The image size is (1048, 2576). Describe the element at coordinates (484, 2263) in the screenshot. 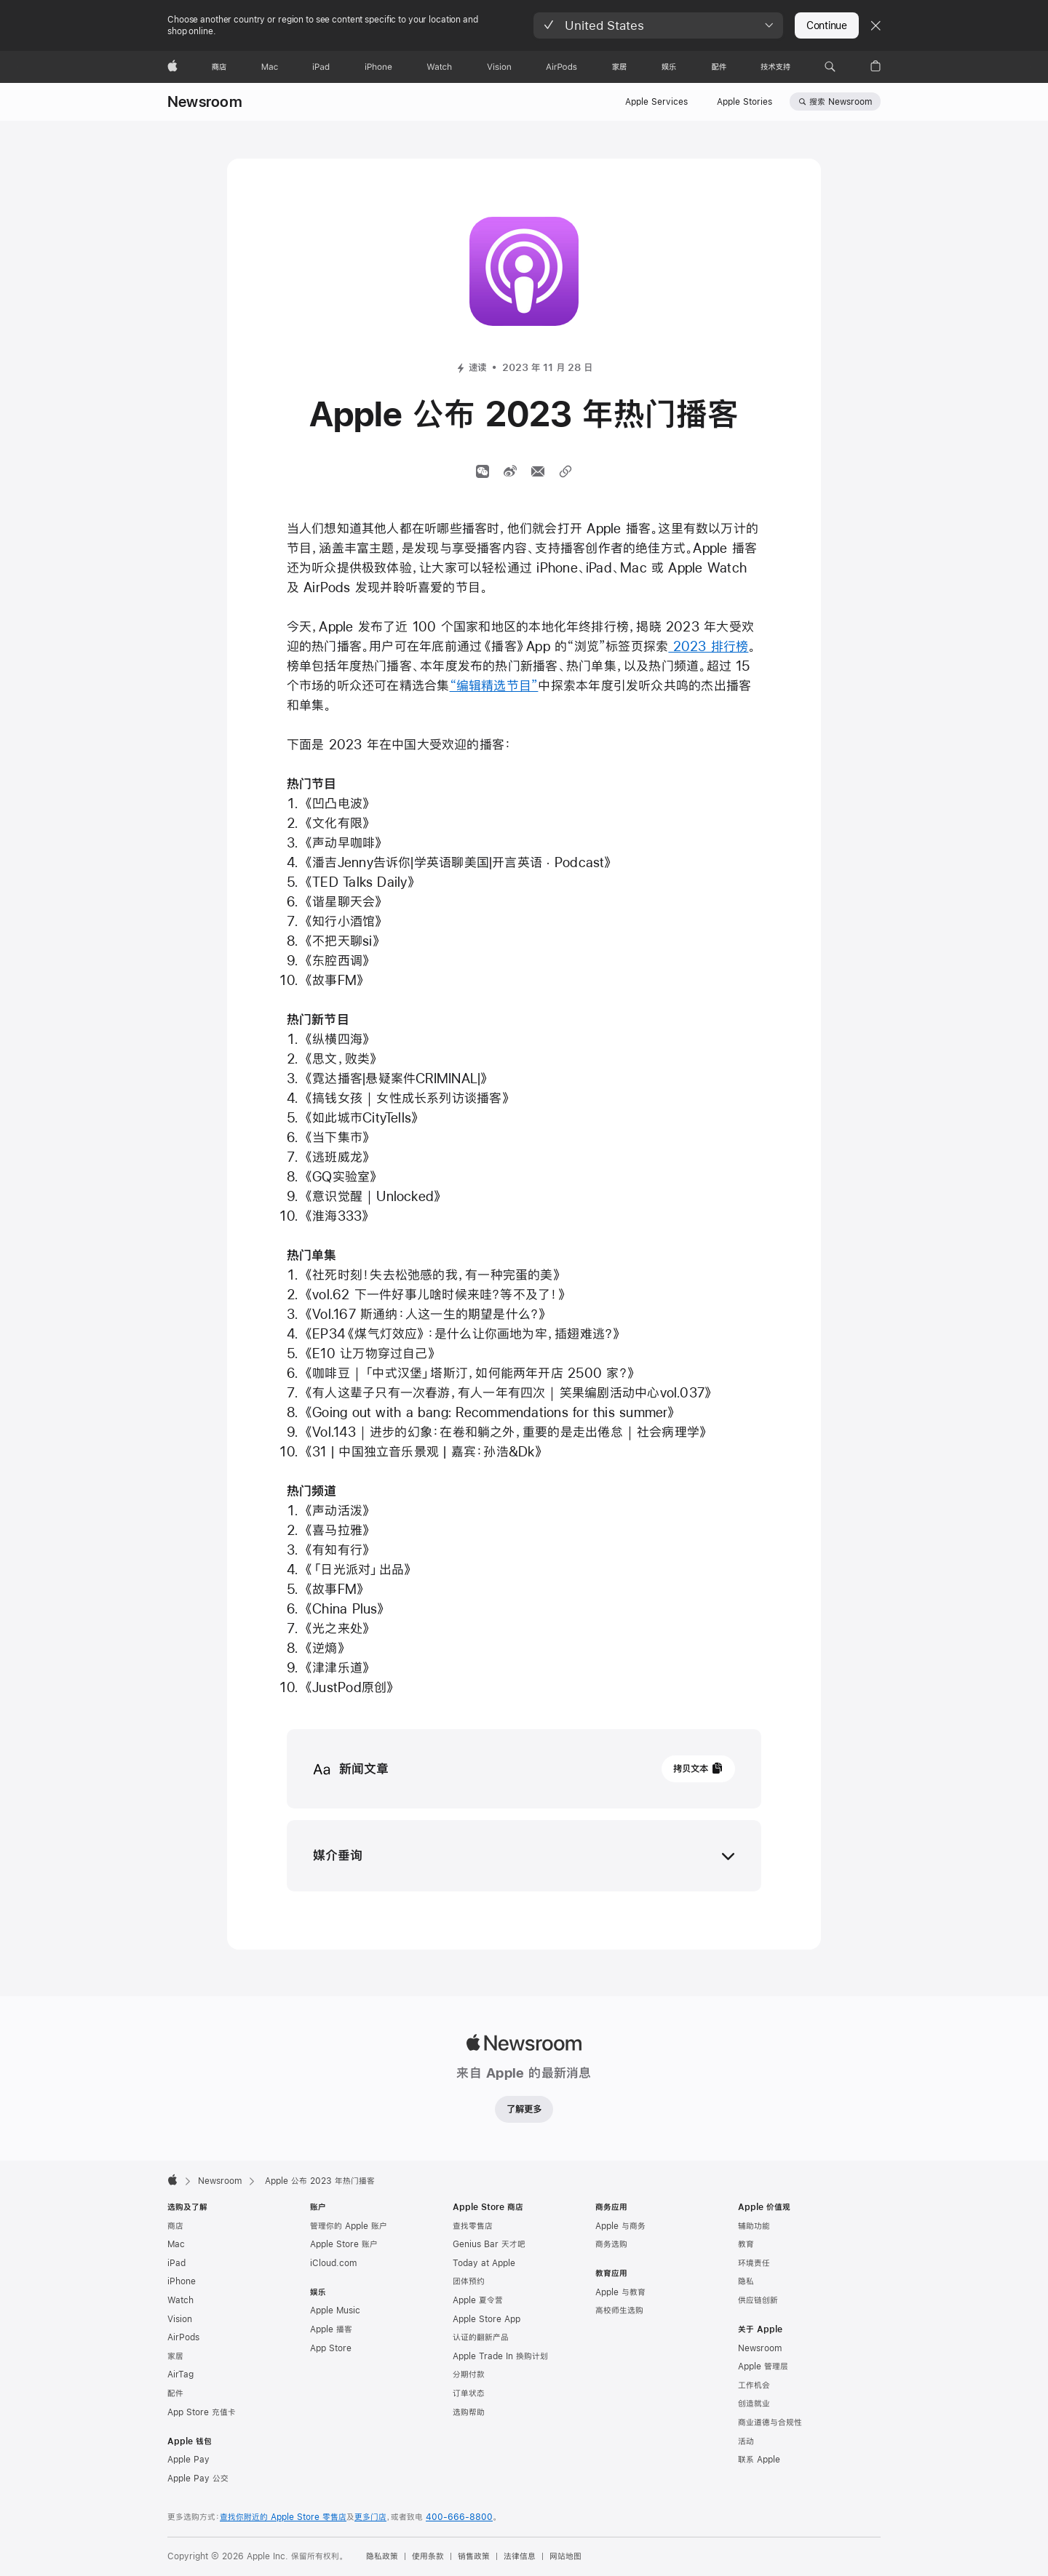

I see `Today at Apple` at that location.